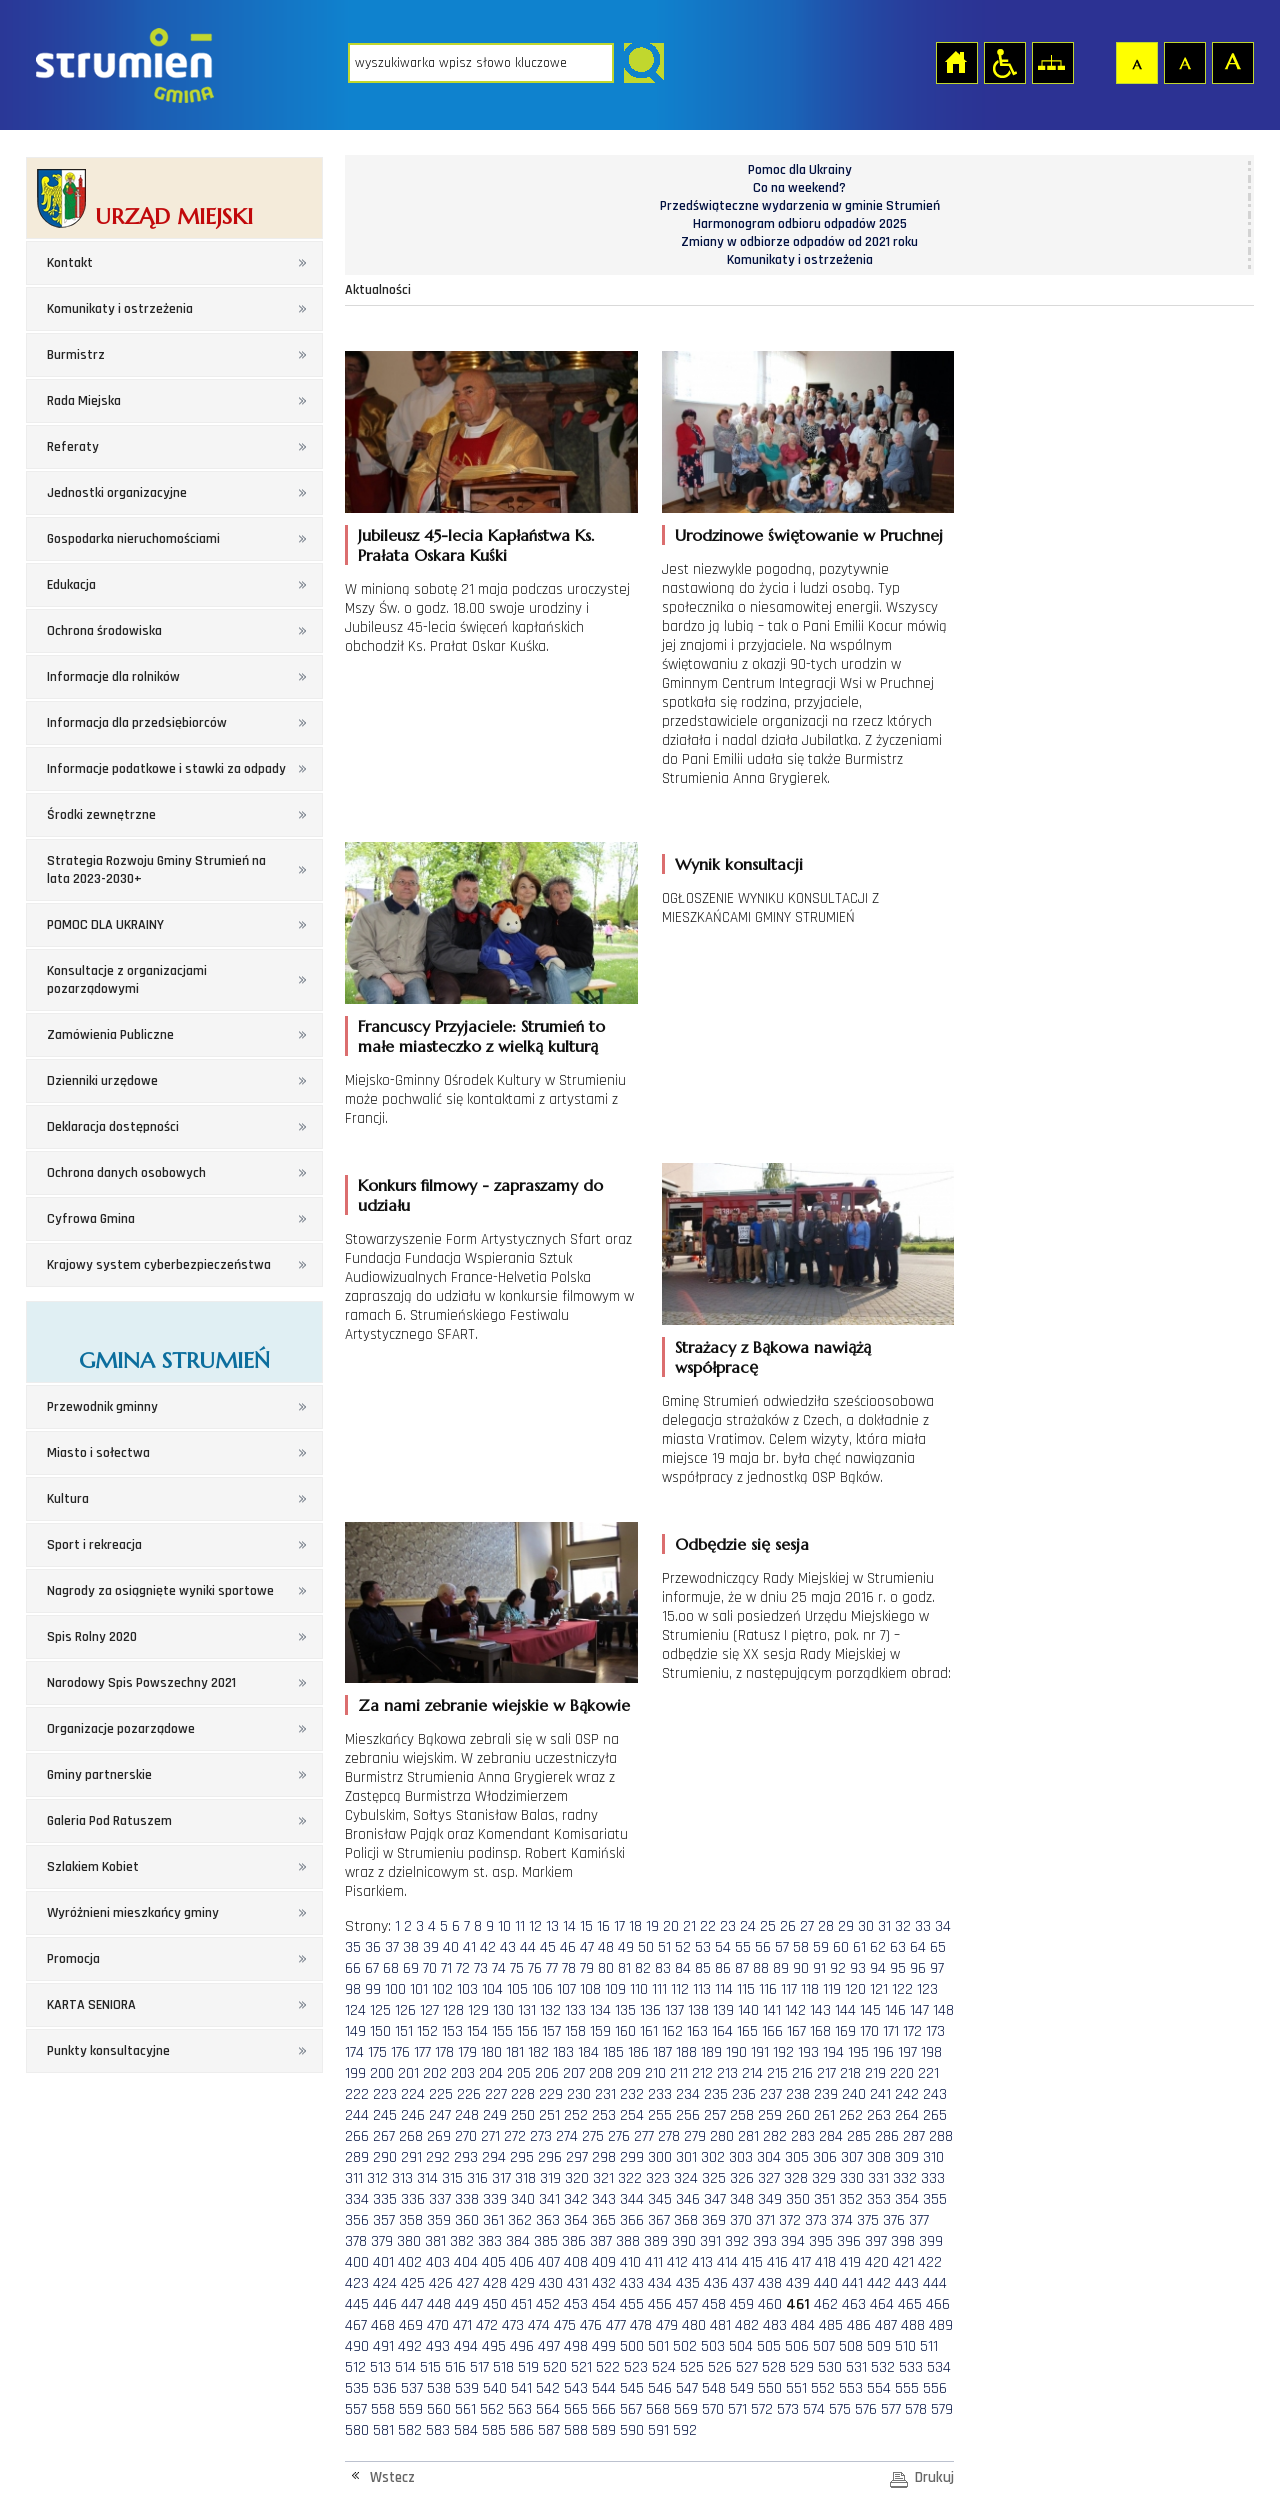  I want to click on 377, so click(919, 2220).